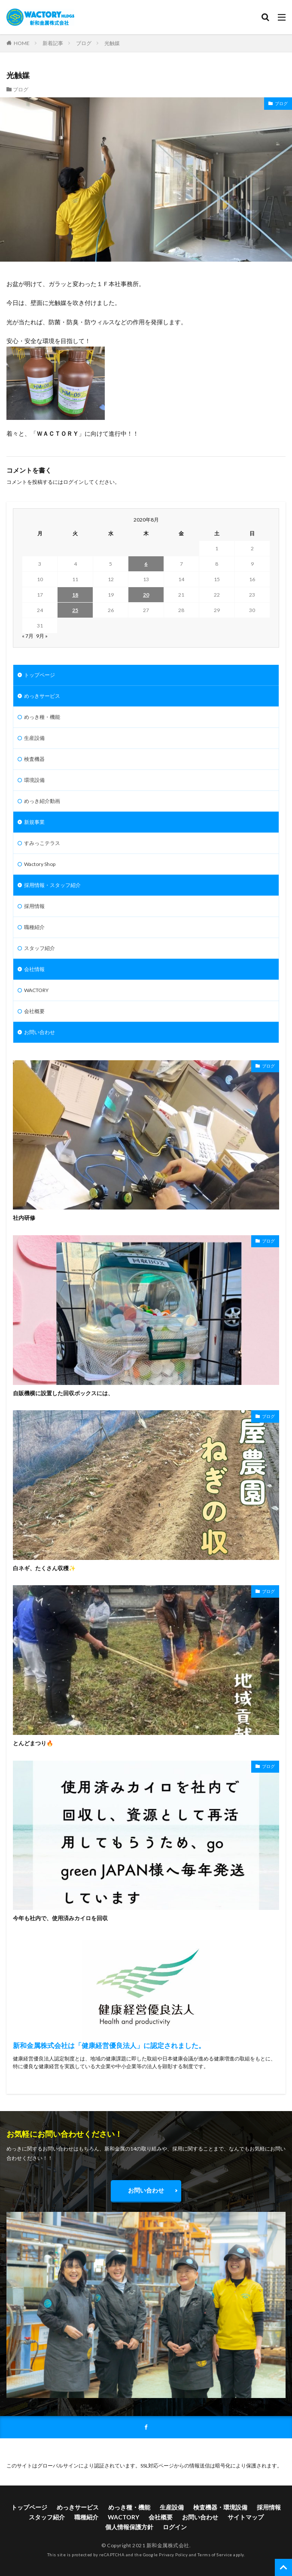  Describe the element at coordinates (42, 843) in the screenshot. I see `すみっこテラス` at that location.